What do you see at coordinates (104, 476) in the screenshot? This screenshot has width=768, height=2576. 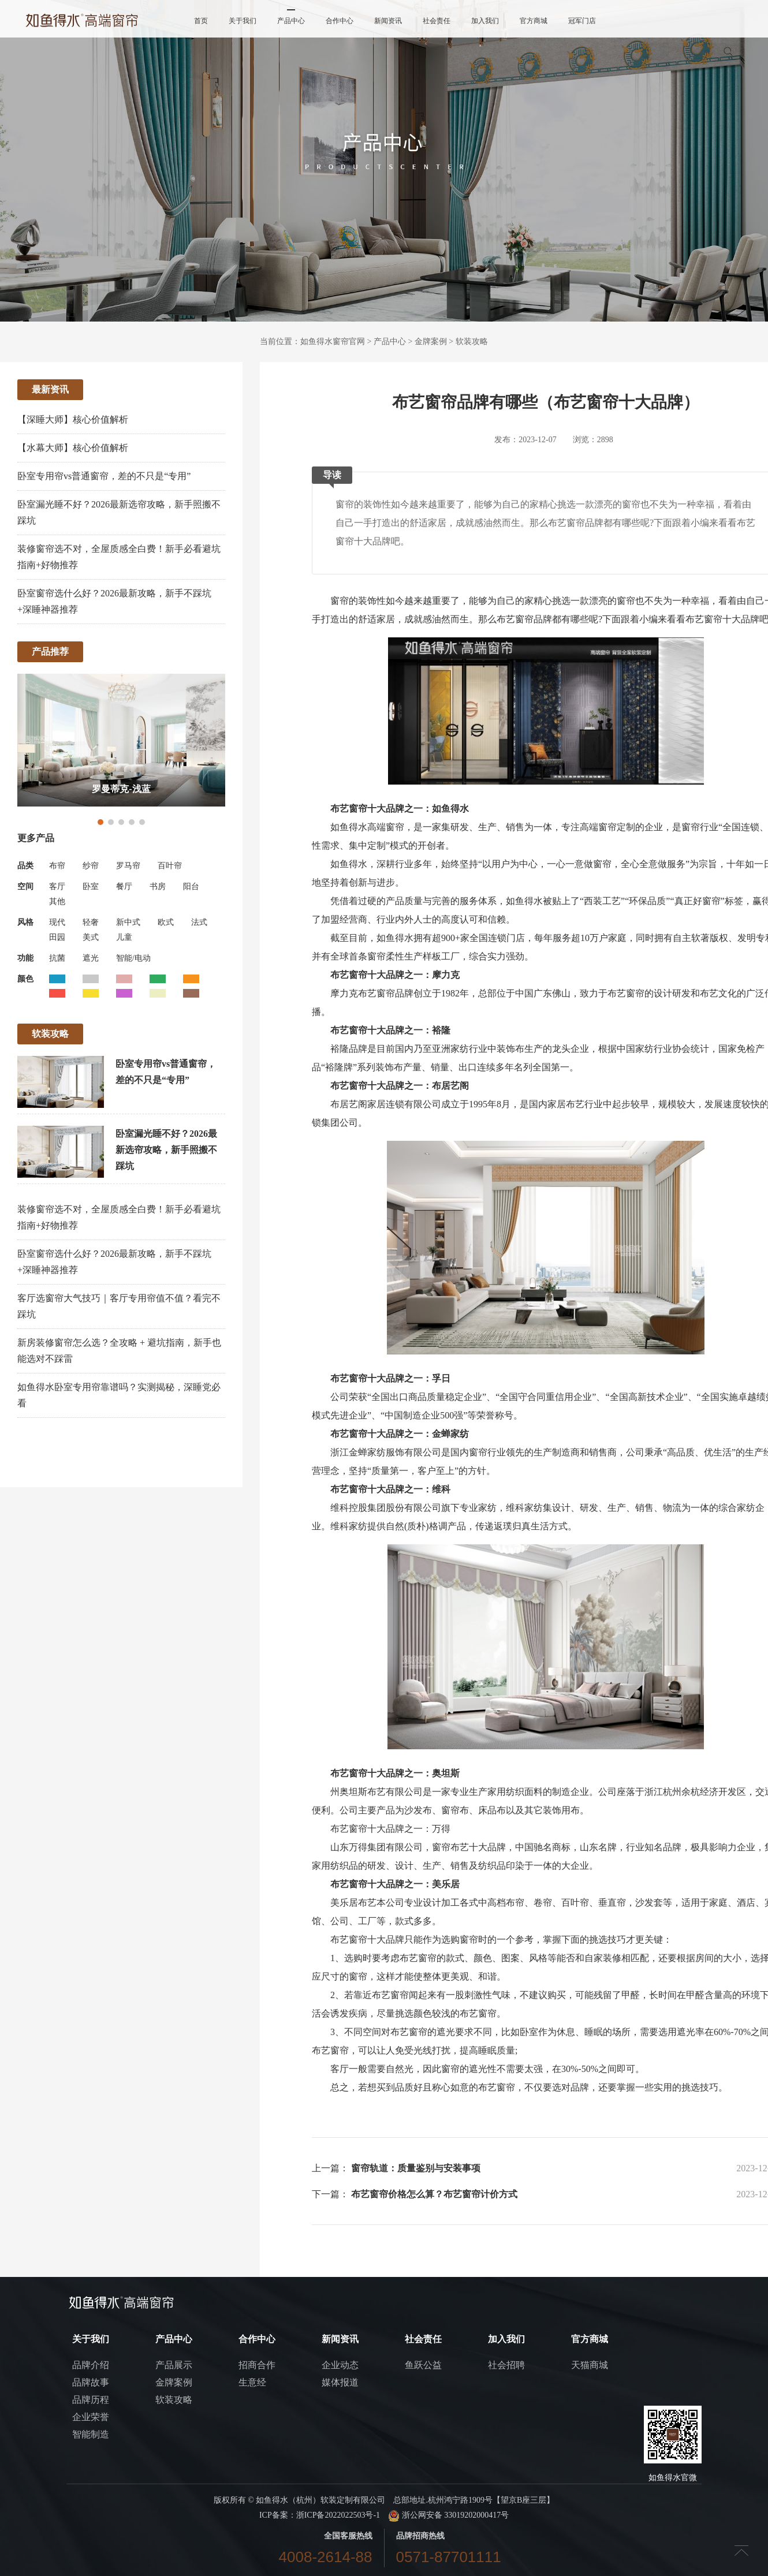 I see `卧室专用帘vs普通窗帘，差的不只是“专用”` at bounding box center [104, 476].